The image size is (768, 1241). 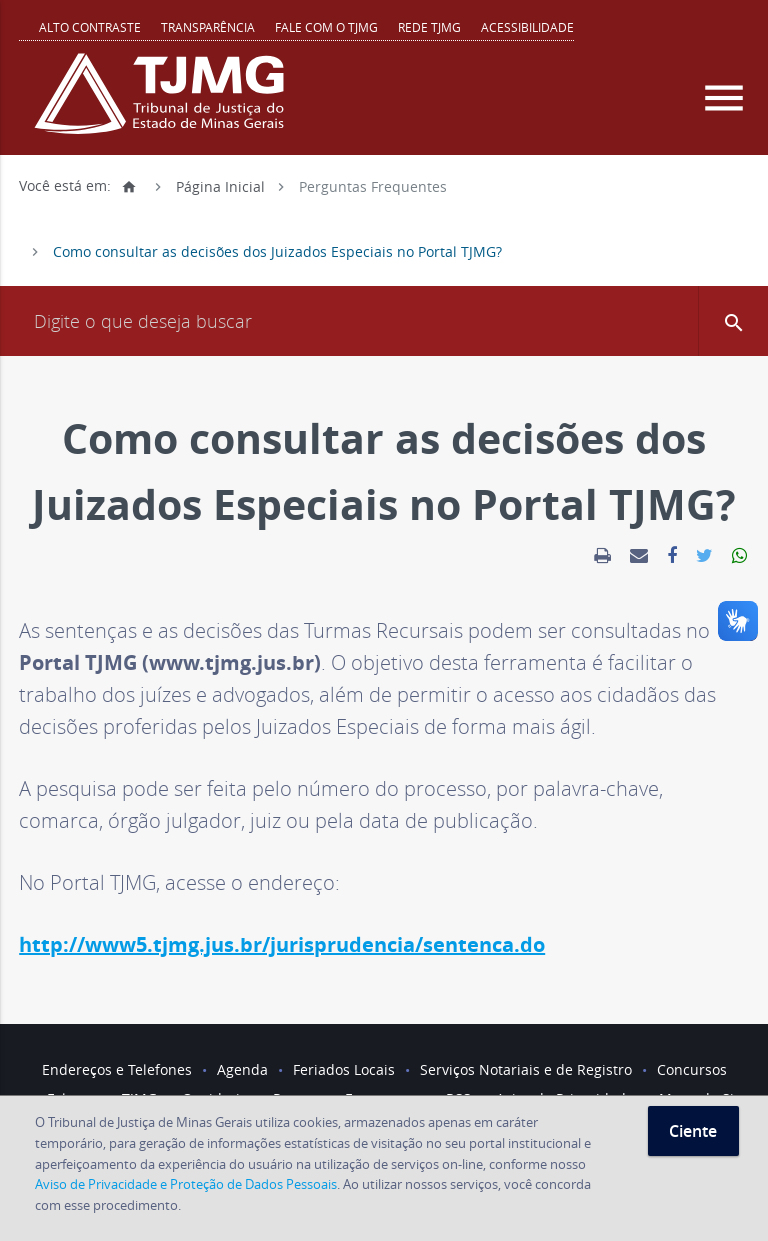 What do you see at coordinates (164, 104) in the screenshot?
I see `[Logo do Tribunal de Justiça do Estado de Minas Gerais]` at bounding box center [164, 104].